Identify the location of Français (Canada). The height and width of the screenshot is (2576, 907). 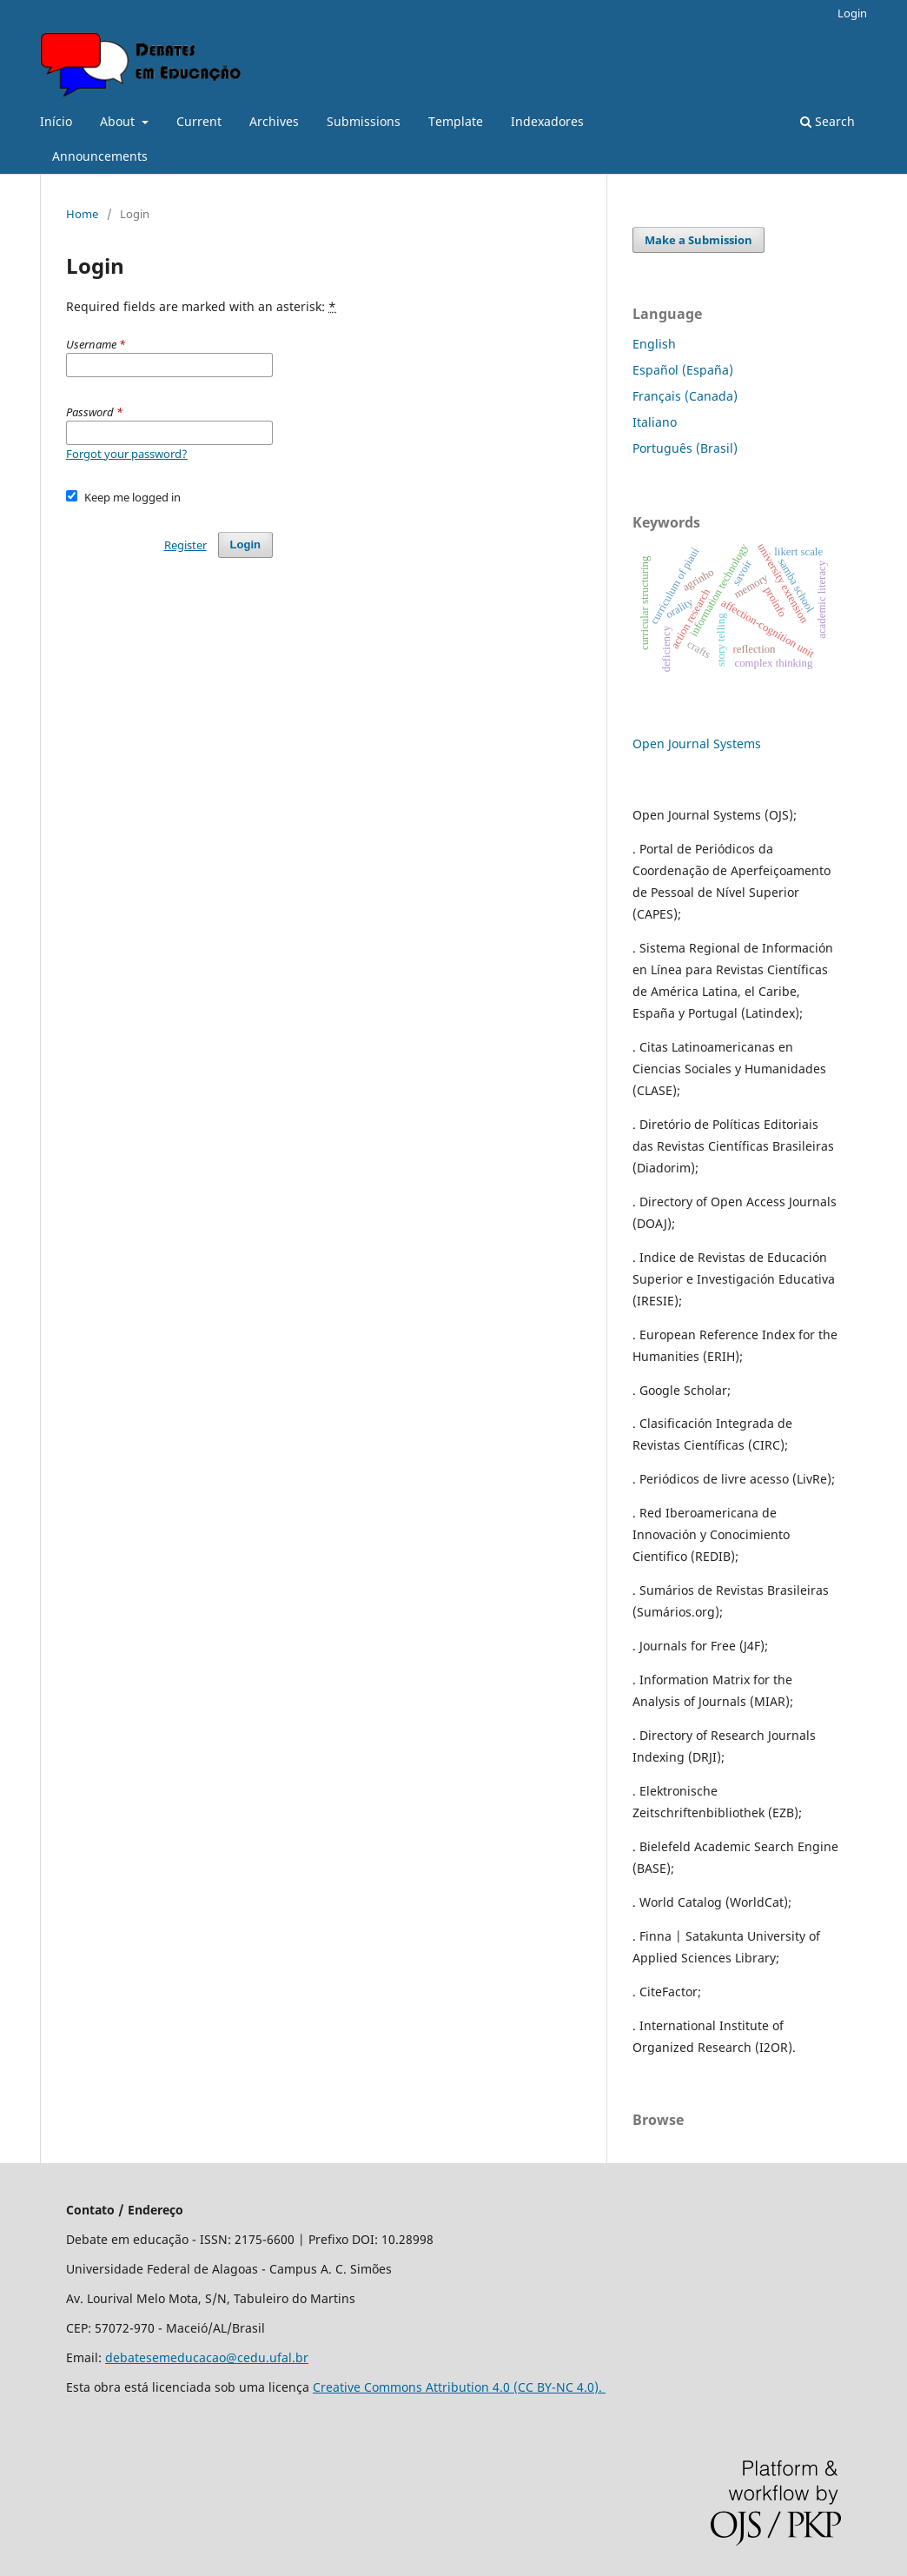
(685, 396).